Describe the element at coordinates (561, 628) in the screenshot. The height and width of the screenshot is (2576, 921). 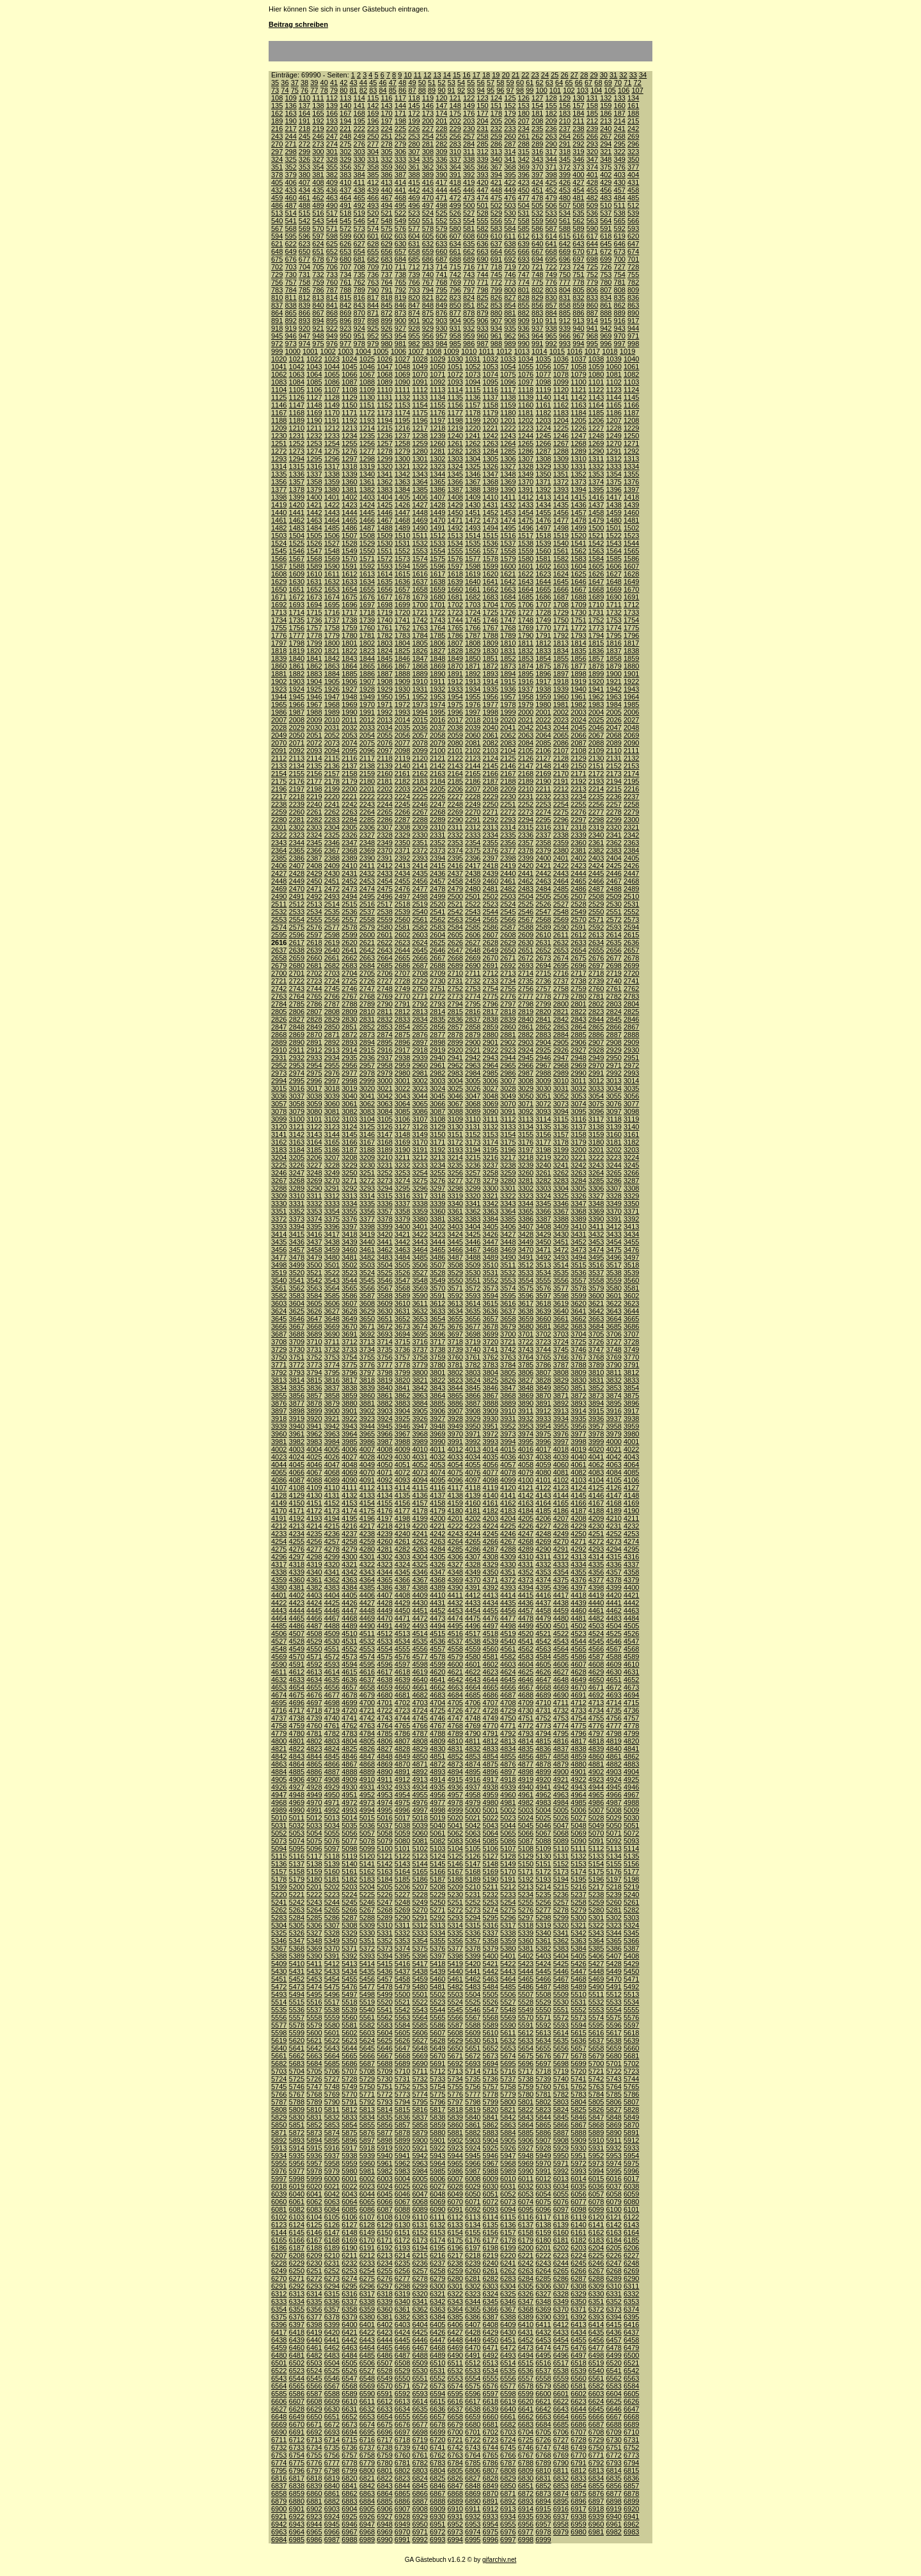
I see `1771` at that location.